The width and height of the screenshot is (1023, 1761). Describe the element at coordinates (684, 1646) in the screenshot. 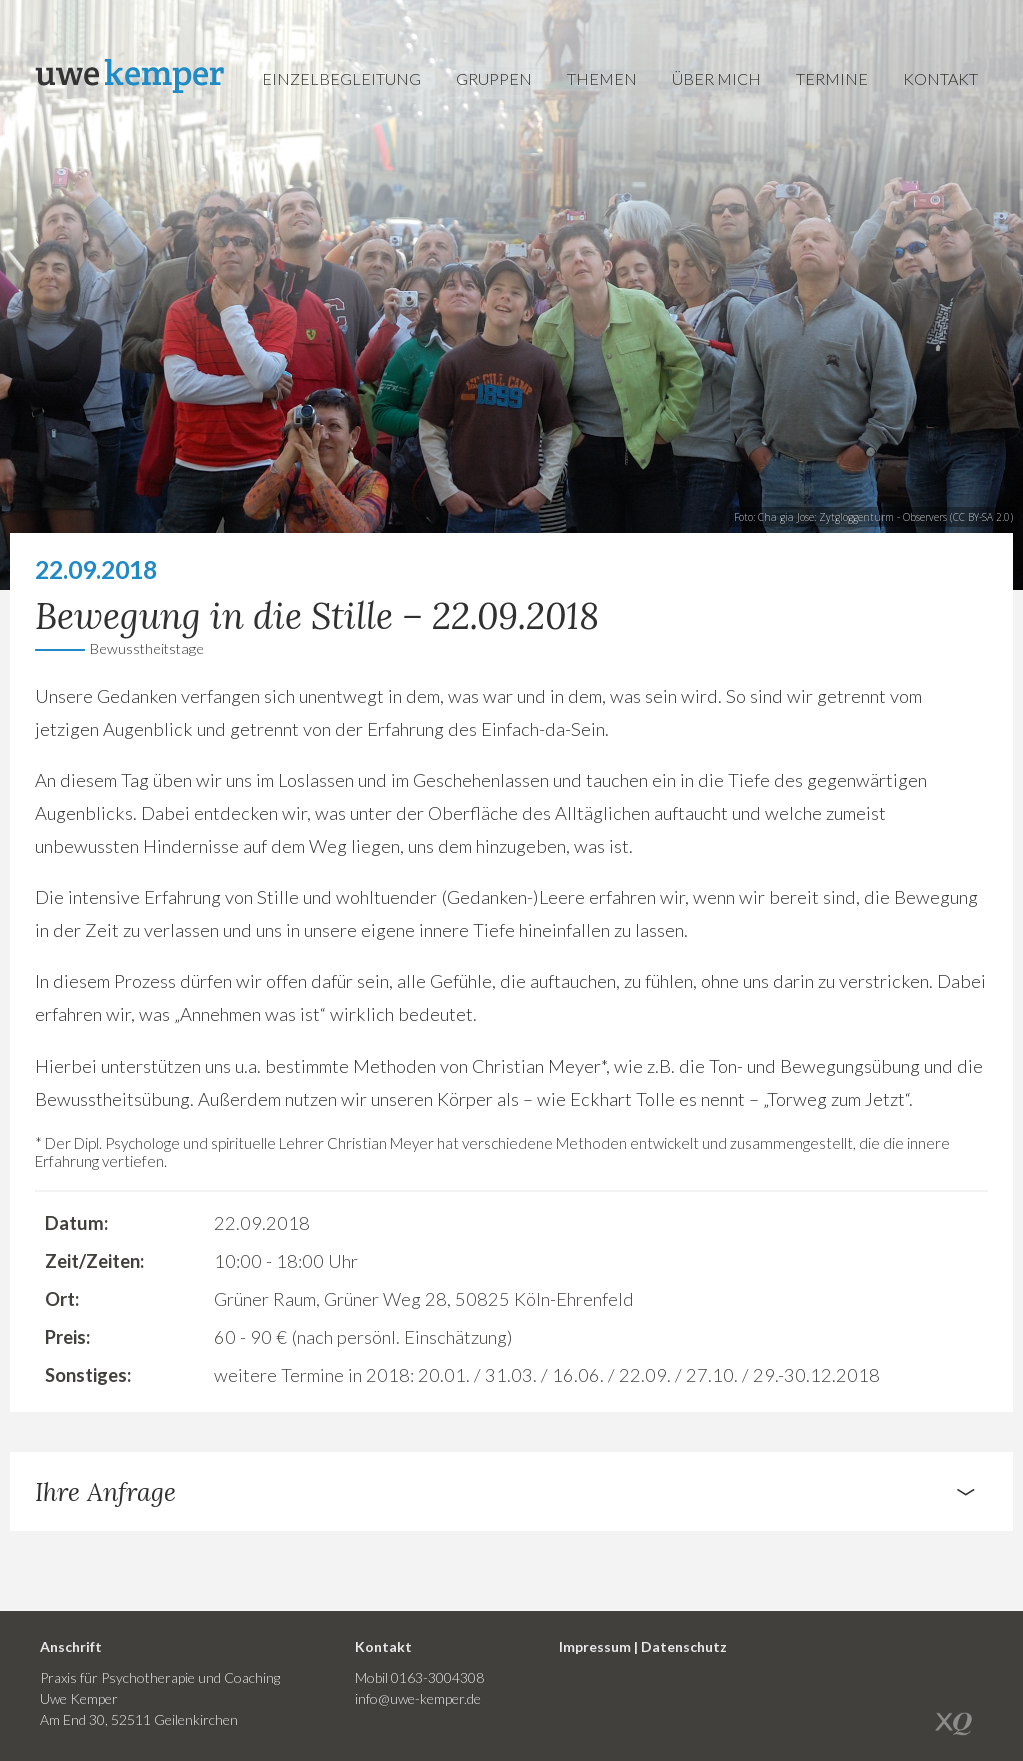

I see `Datenschutz` at that location.